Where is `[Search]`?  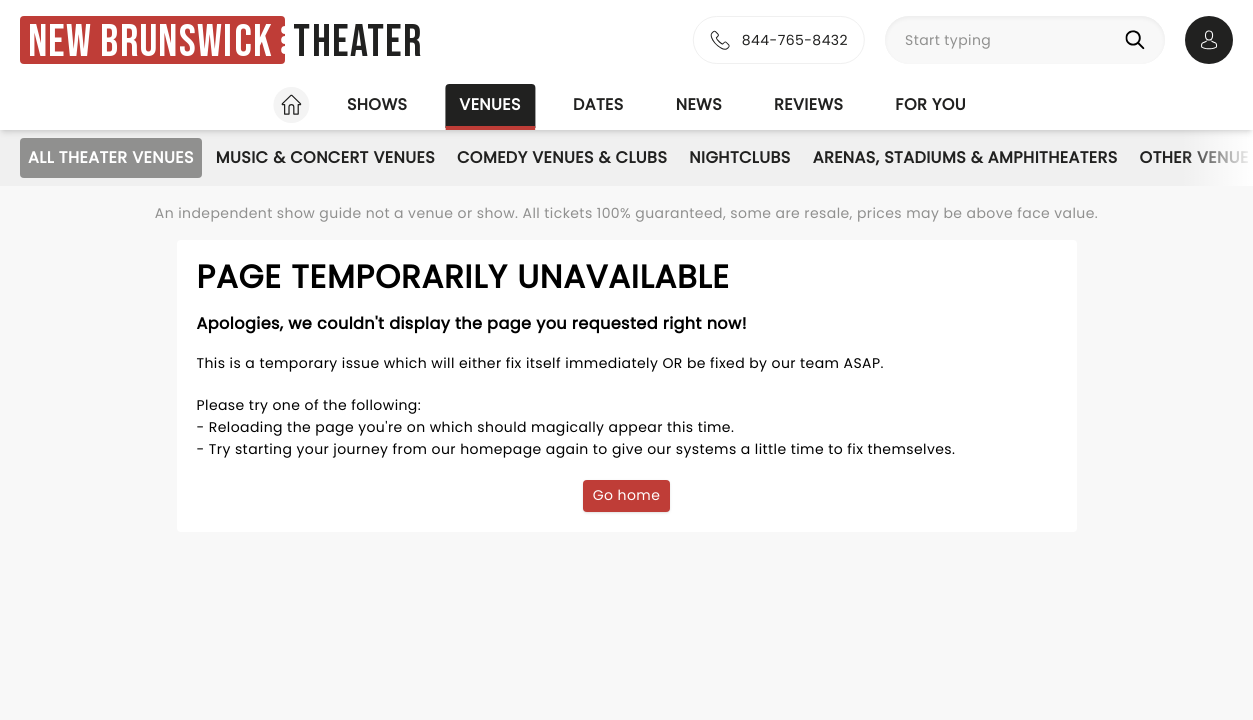 [Search] is located at coordinates (1139, 40).